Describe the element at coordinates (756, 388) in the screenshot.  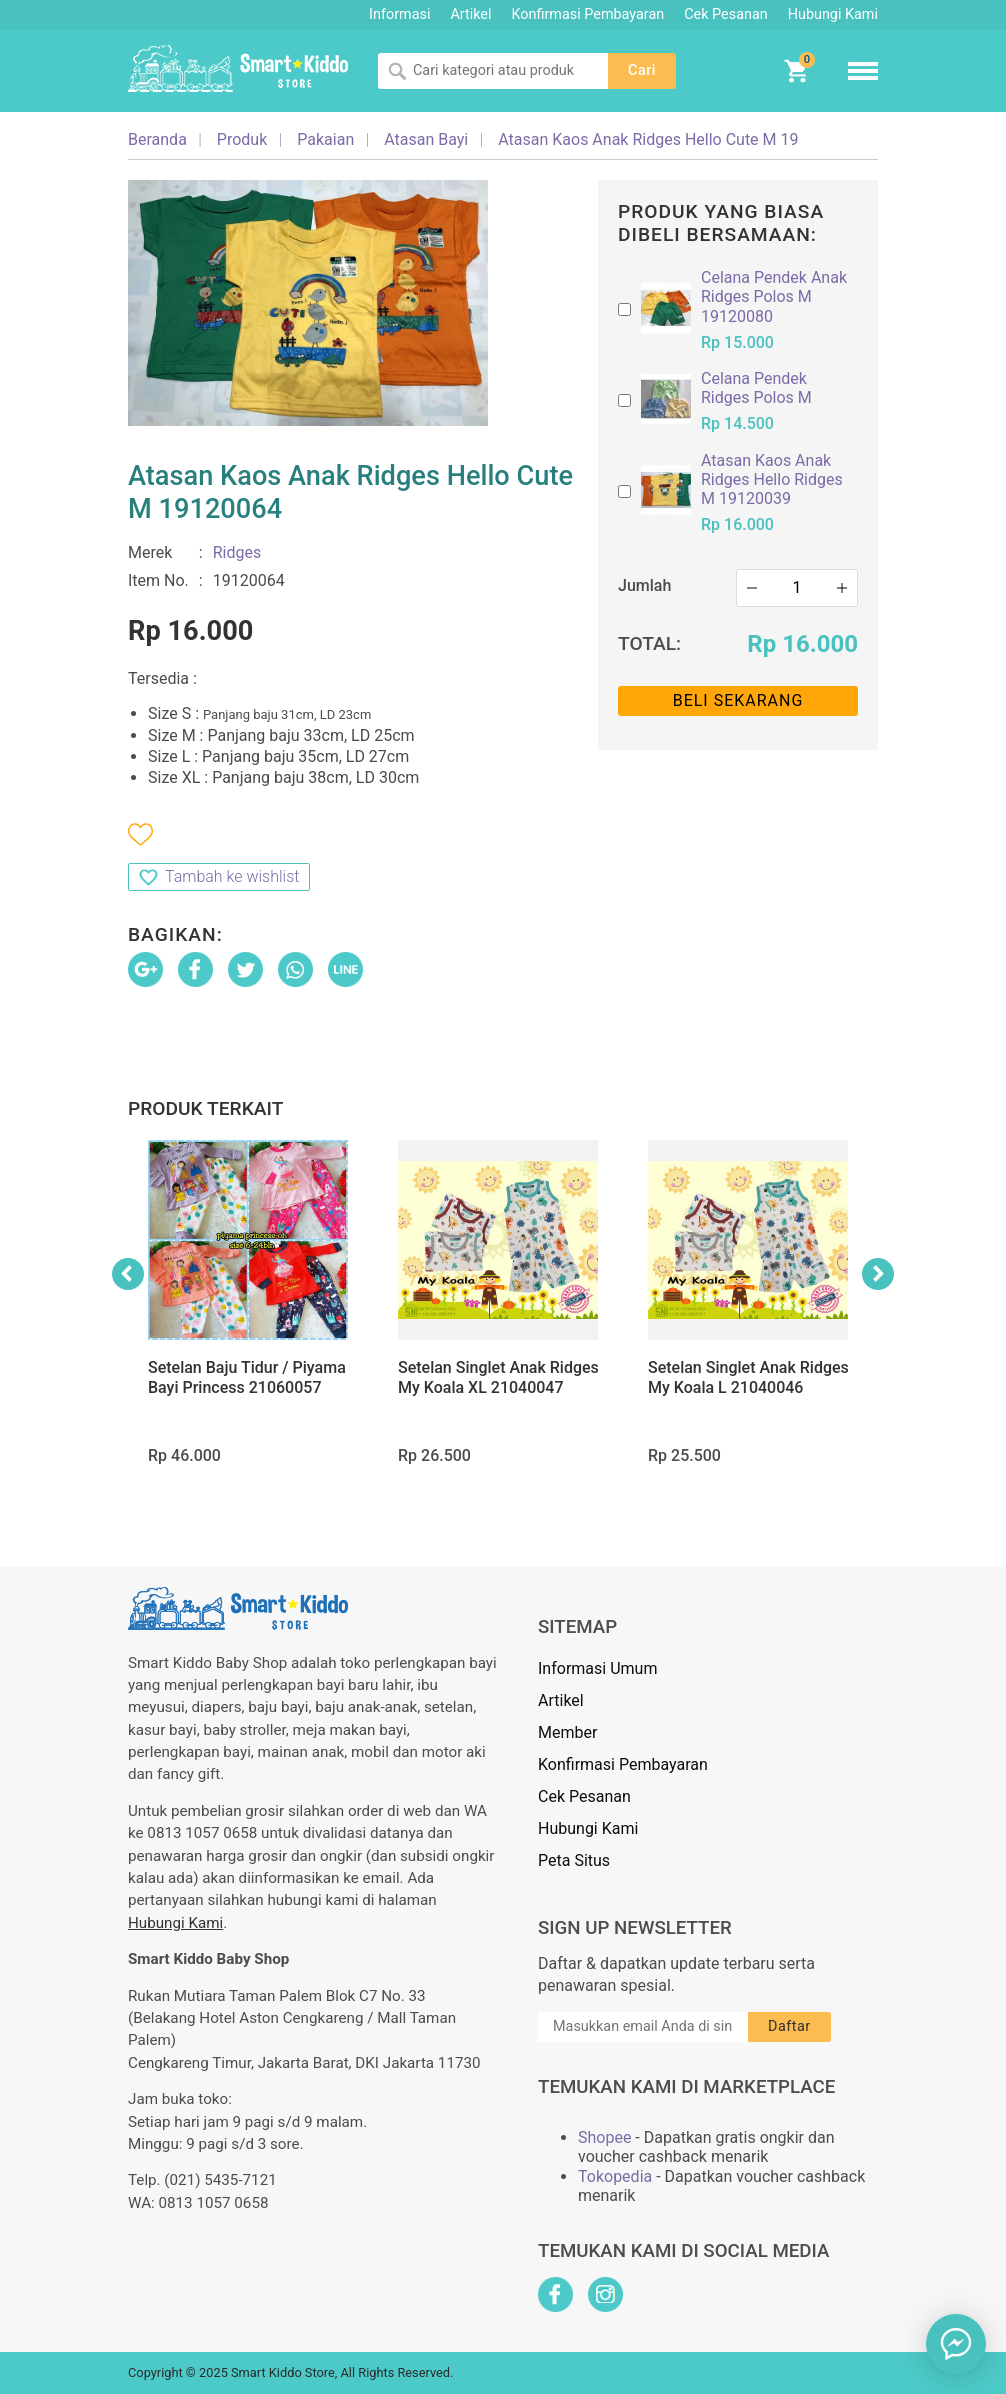
I see `Celana Pendek Ridges Polos M` at that location.